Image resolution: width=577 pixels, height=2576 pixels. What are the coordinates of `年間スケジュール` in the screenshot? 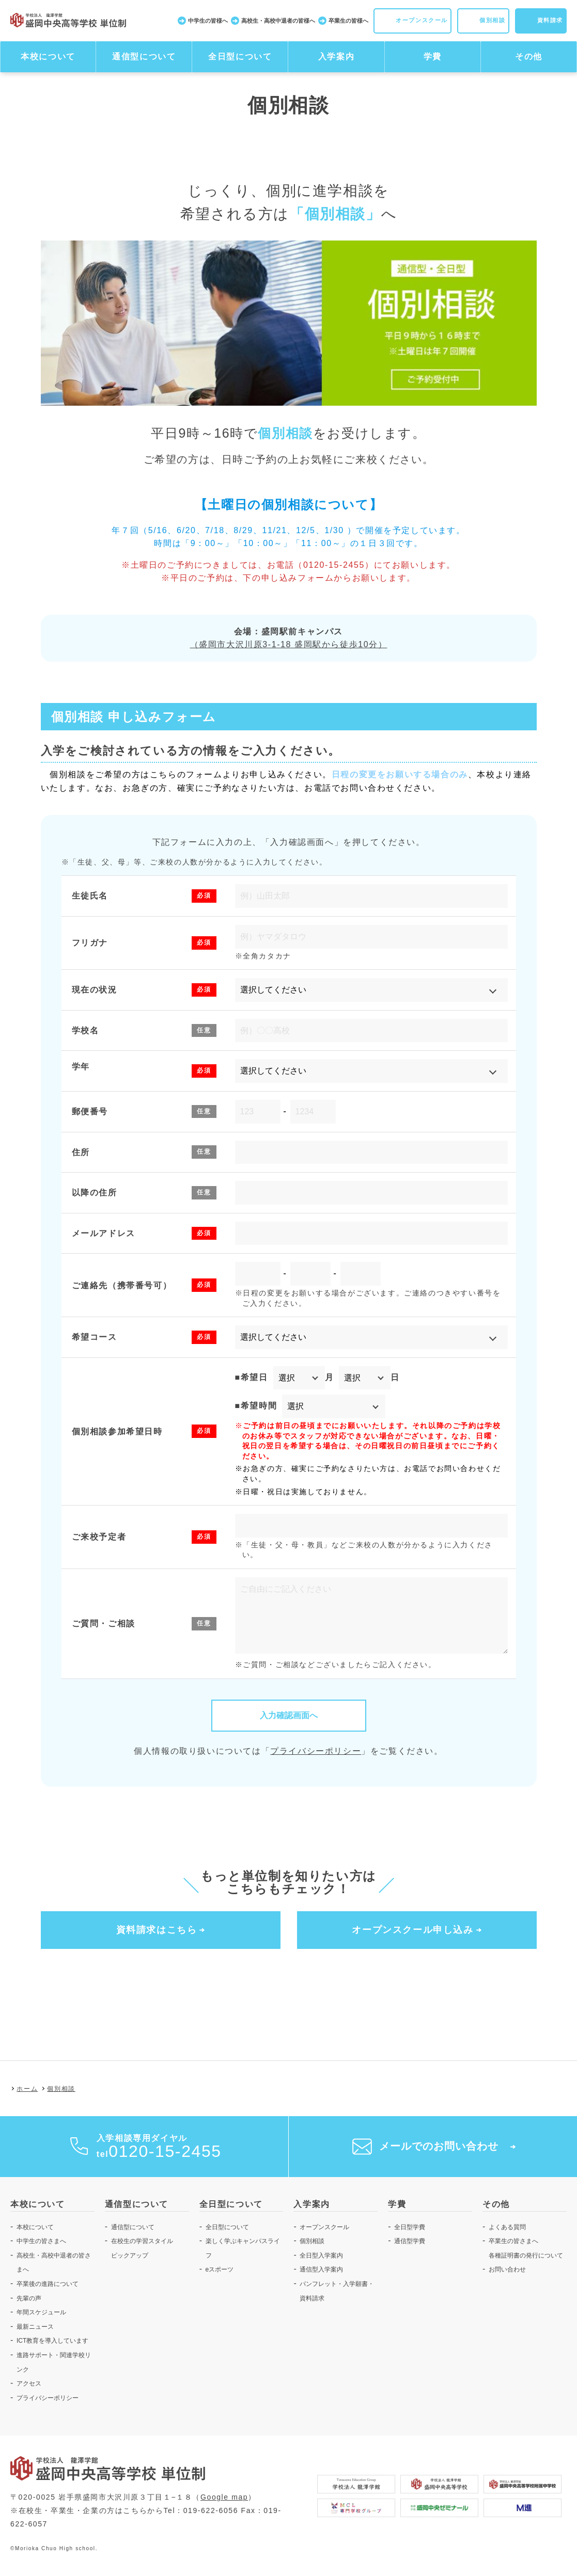 It's located at (41, 2312).